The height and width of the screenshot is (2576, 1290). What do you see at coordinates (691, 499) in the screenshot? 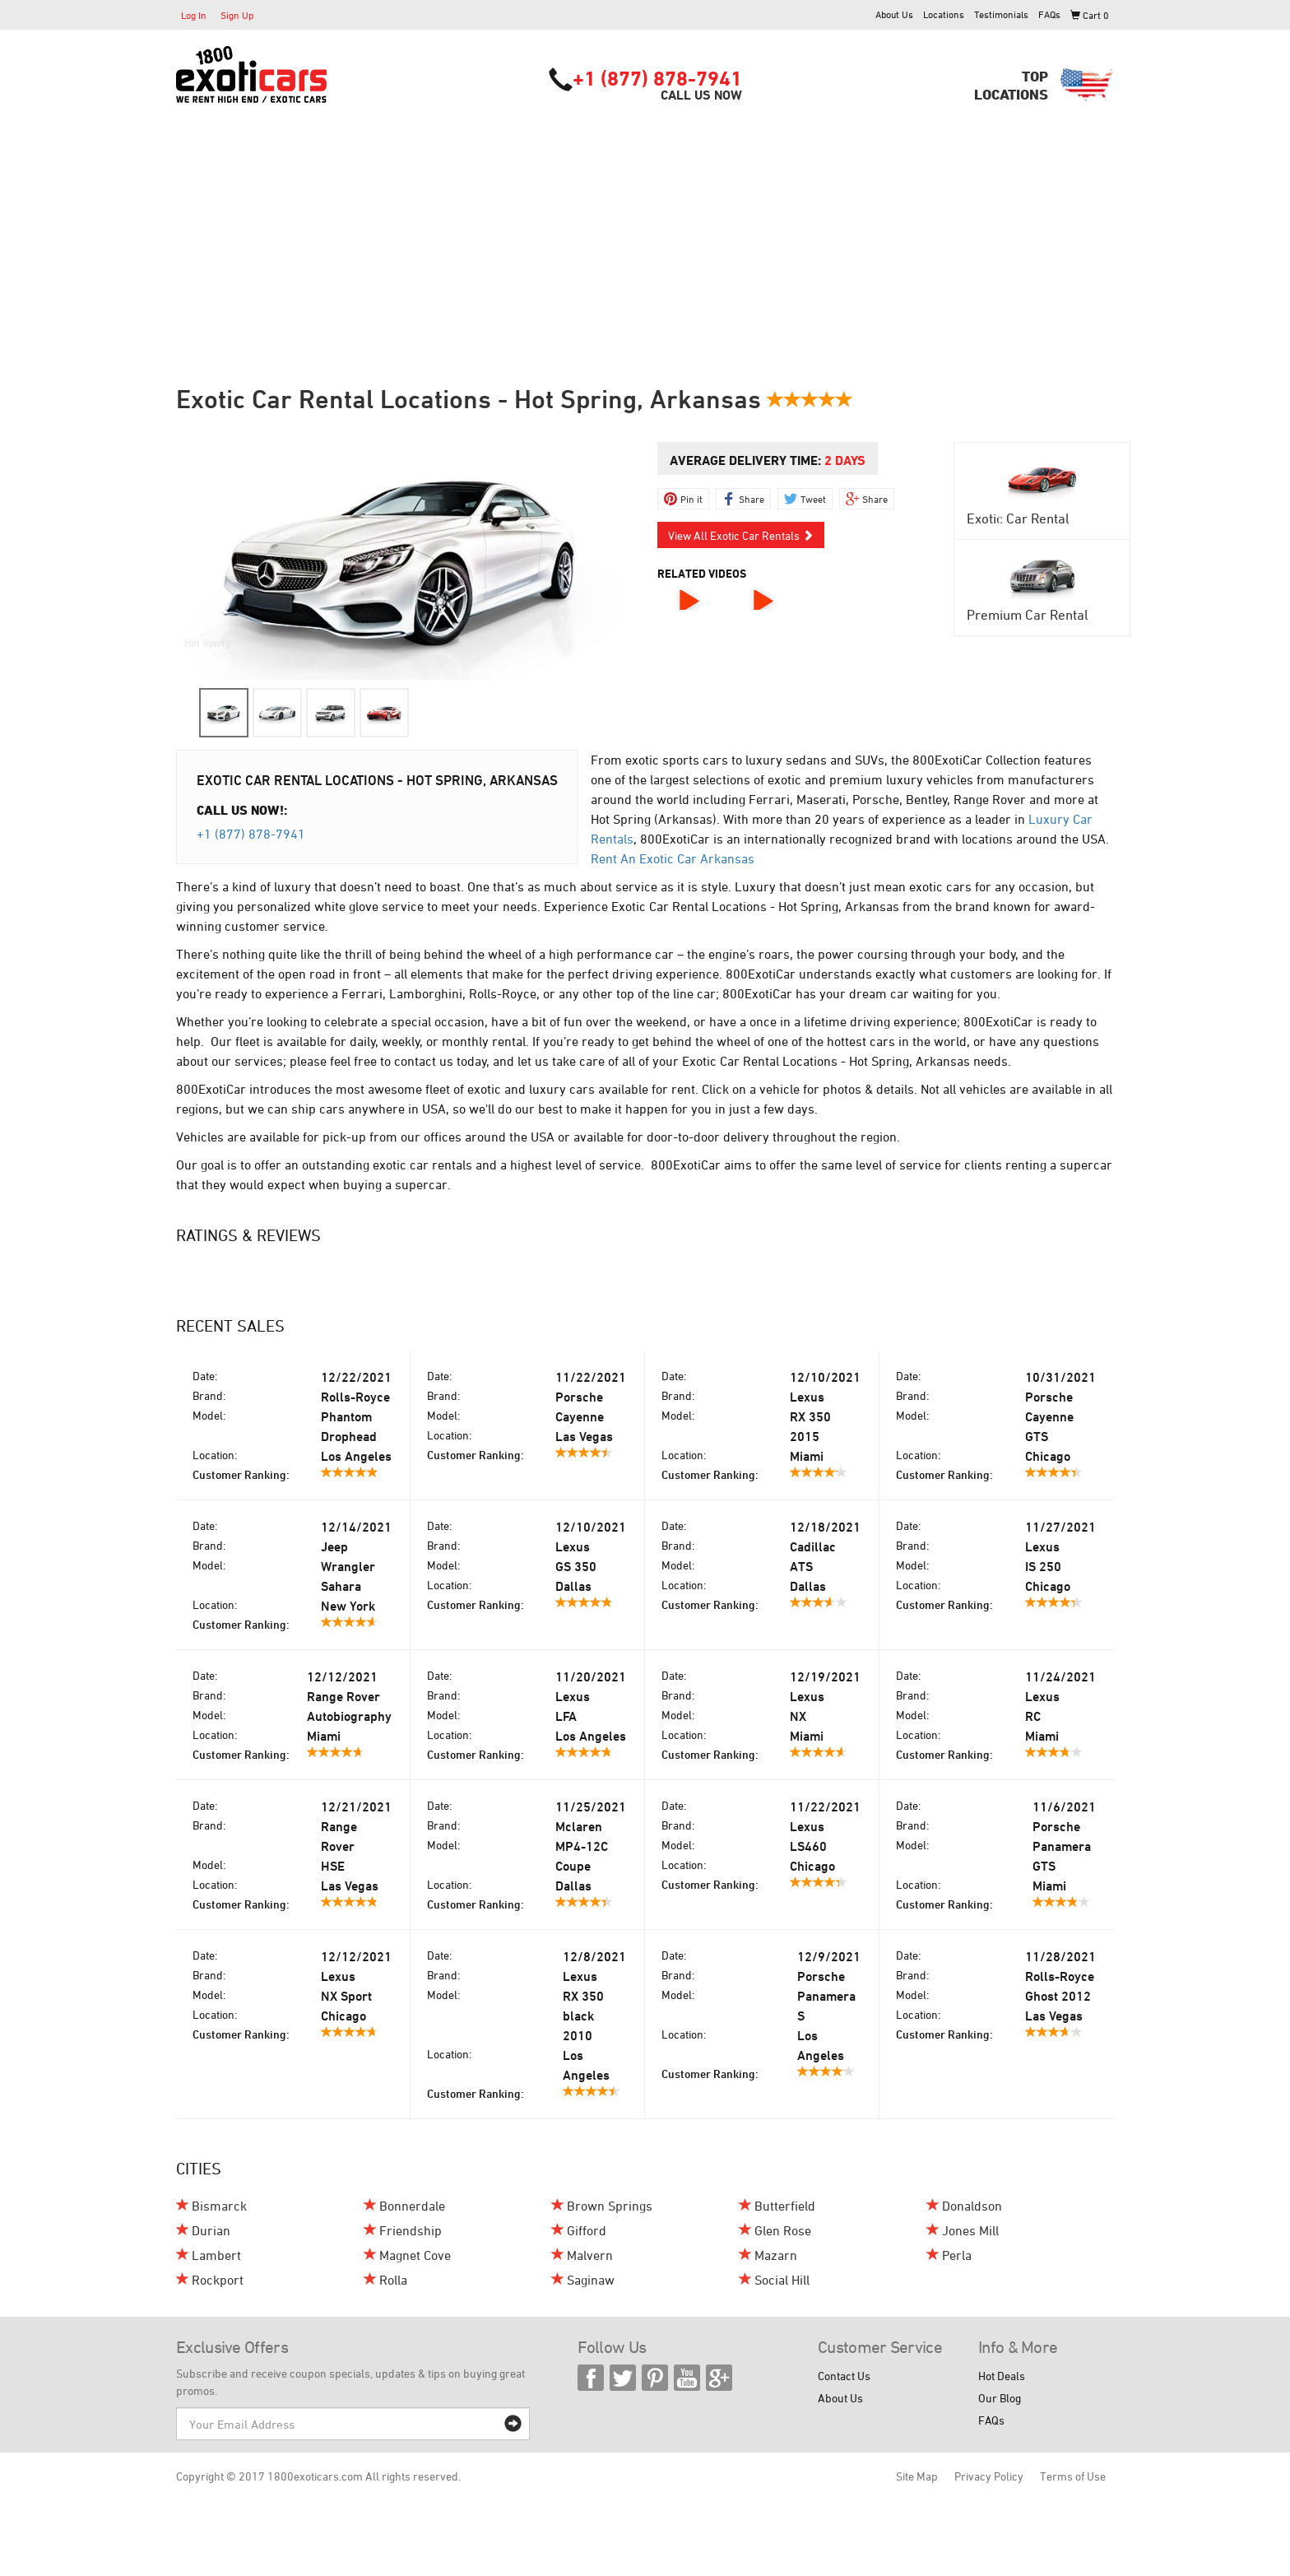
I see `Pin it` at bounding box center [691, 499].